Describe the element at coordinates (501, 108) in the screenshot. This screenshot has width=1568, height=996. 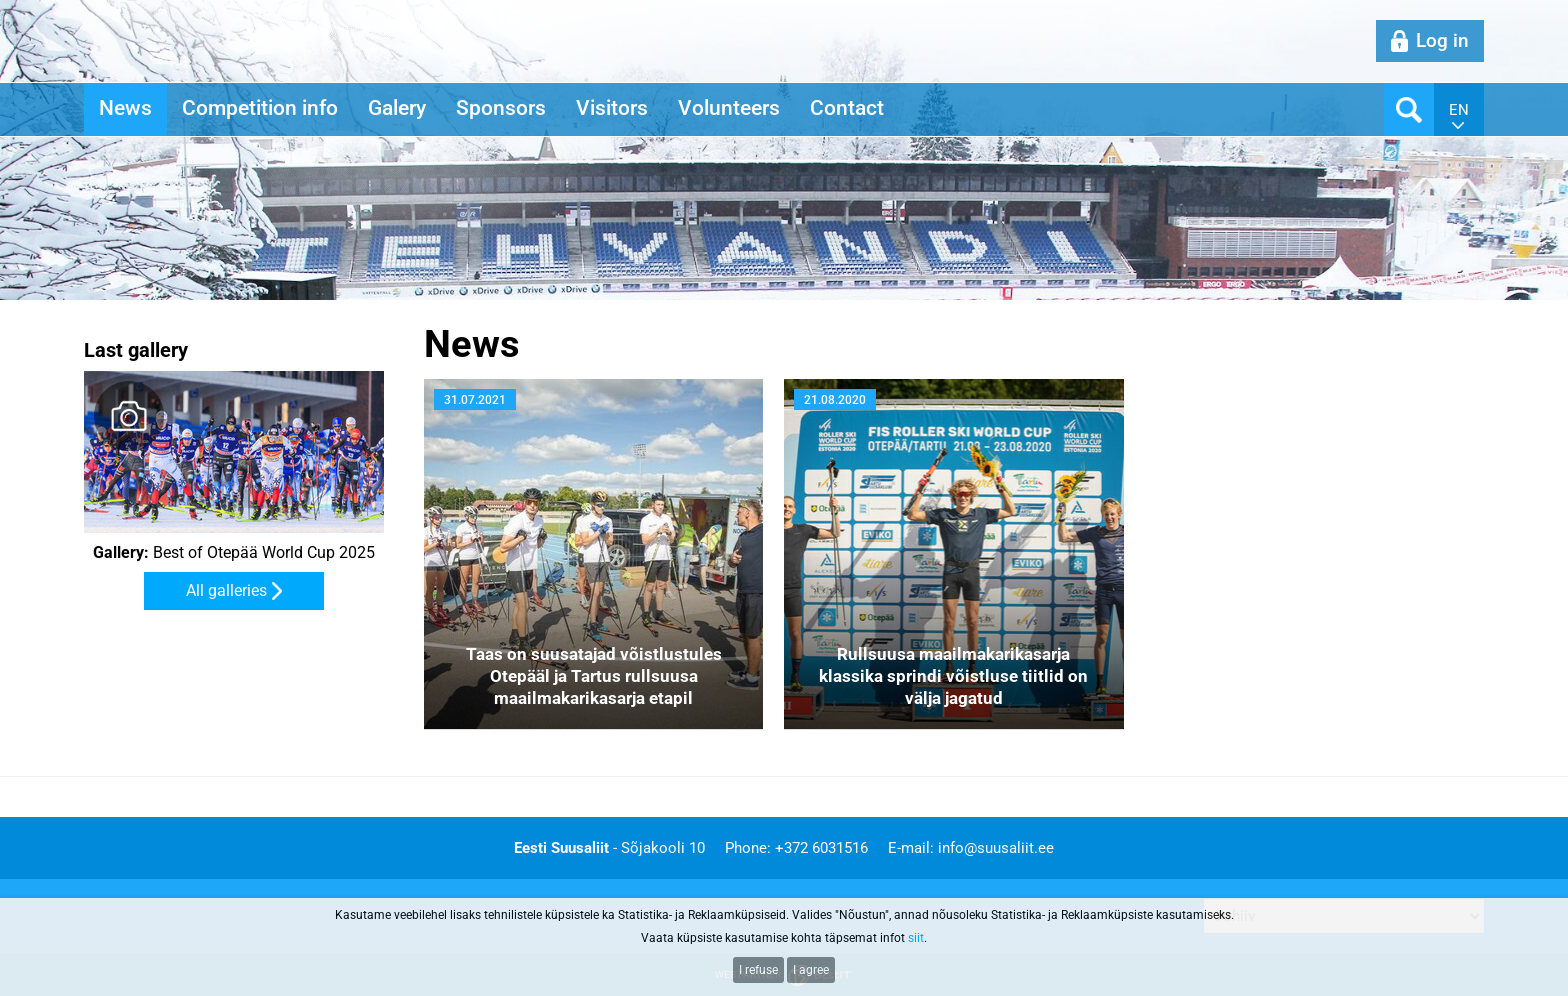
I see `Sponsors` at that location.